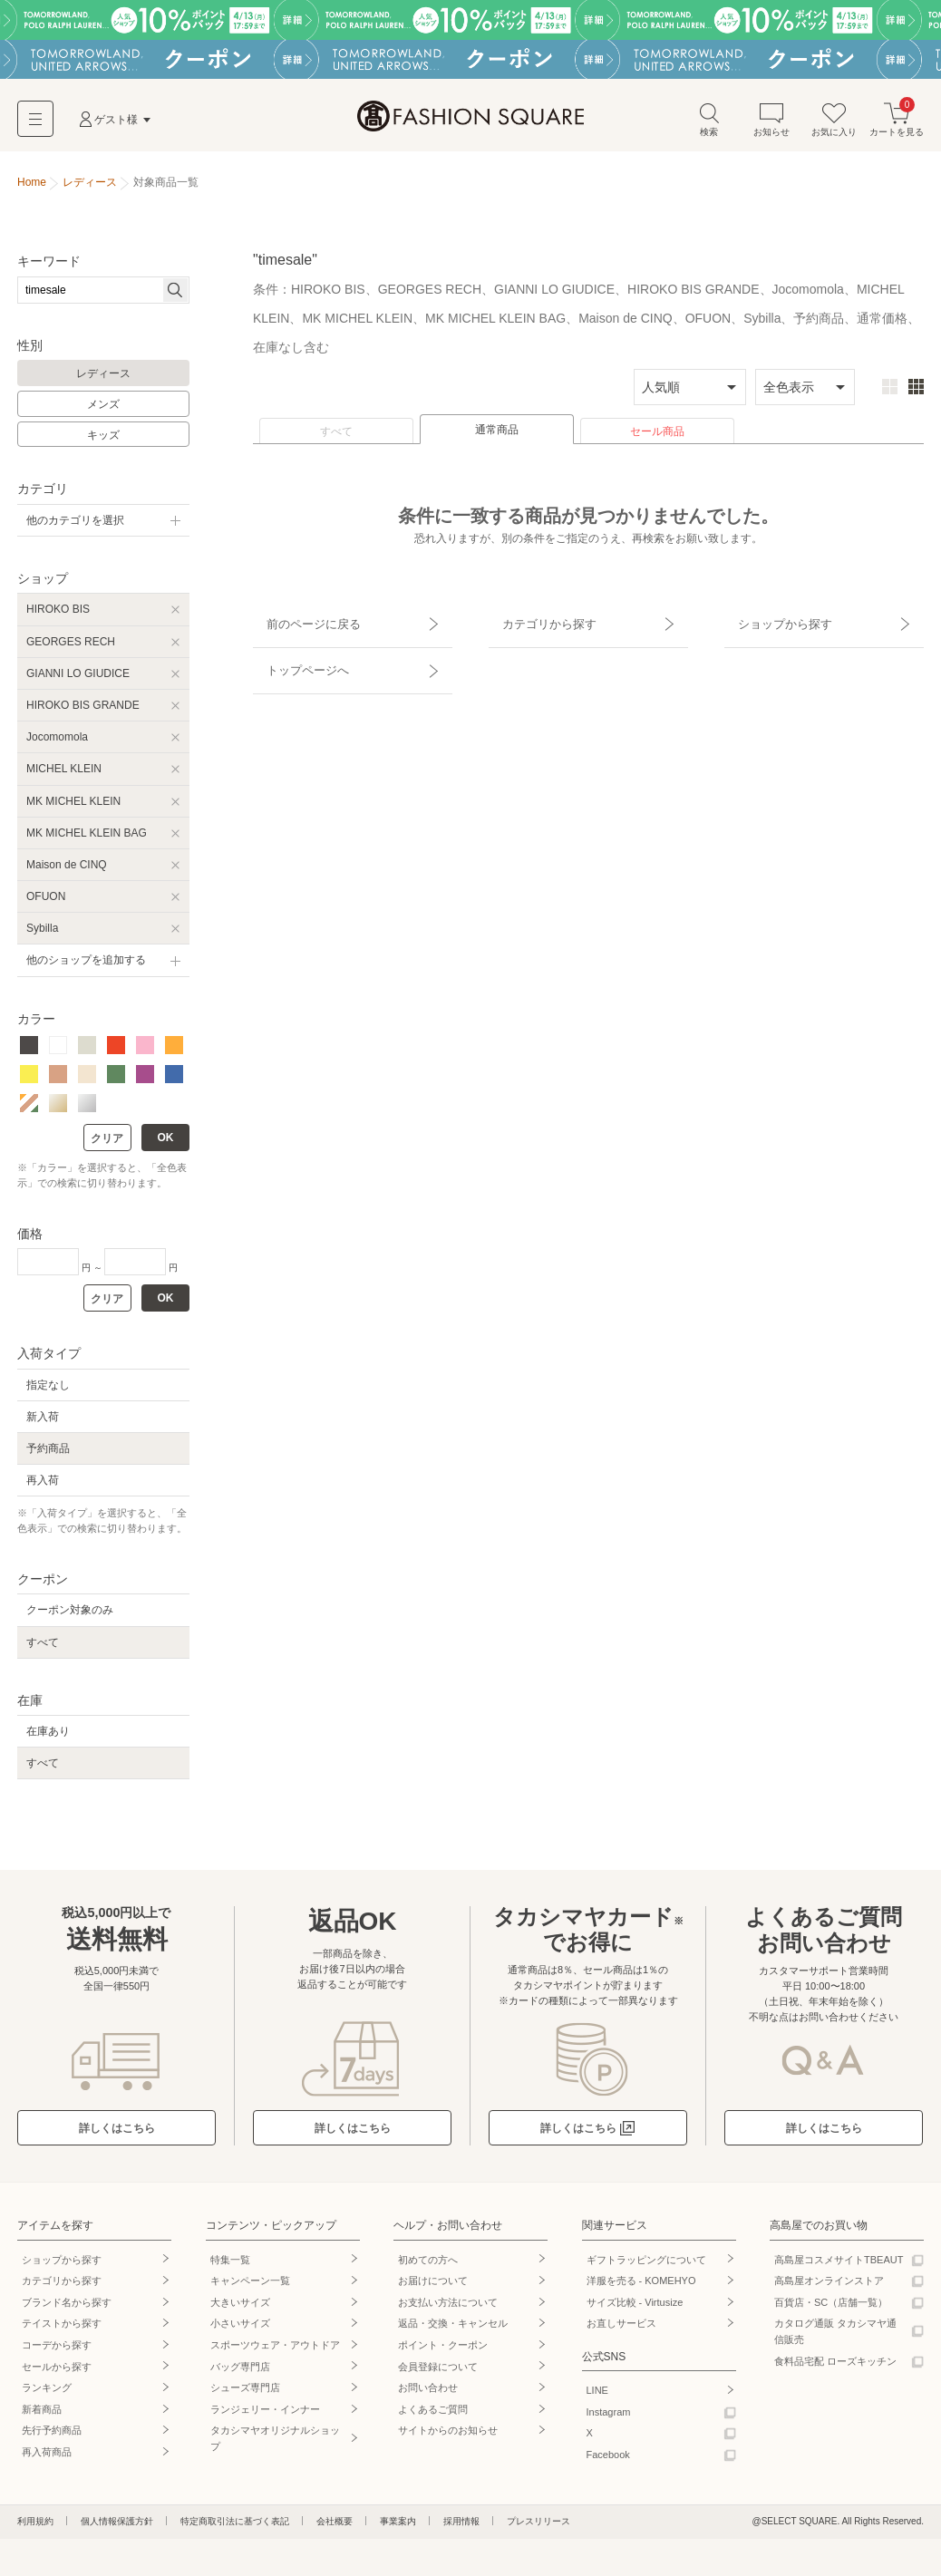  I want to click on ランキング, so click(47, 2393).